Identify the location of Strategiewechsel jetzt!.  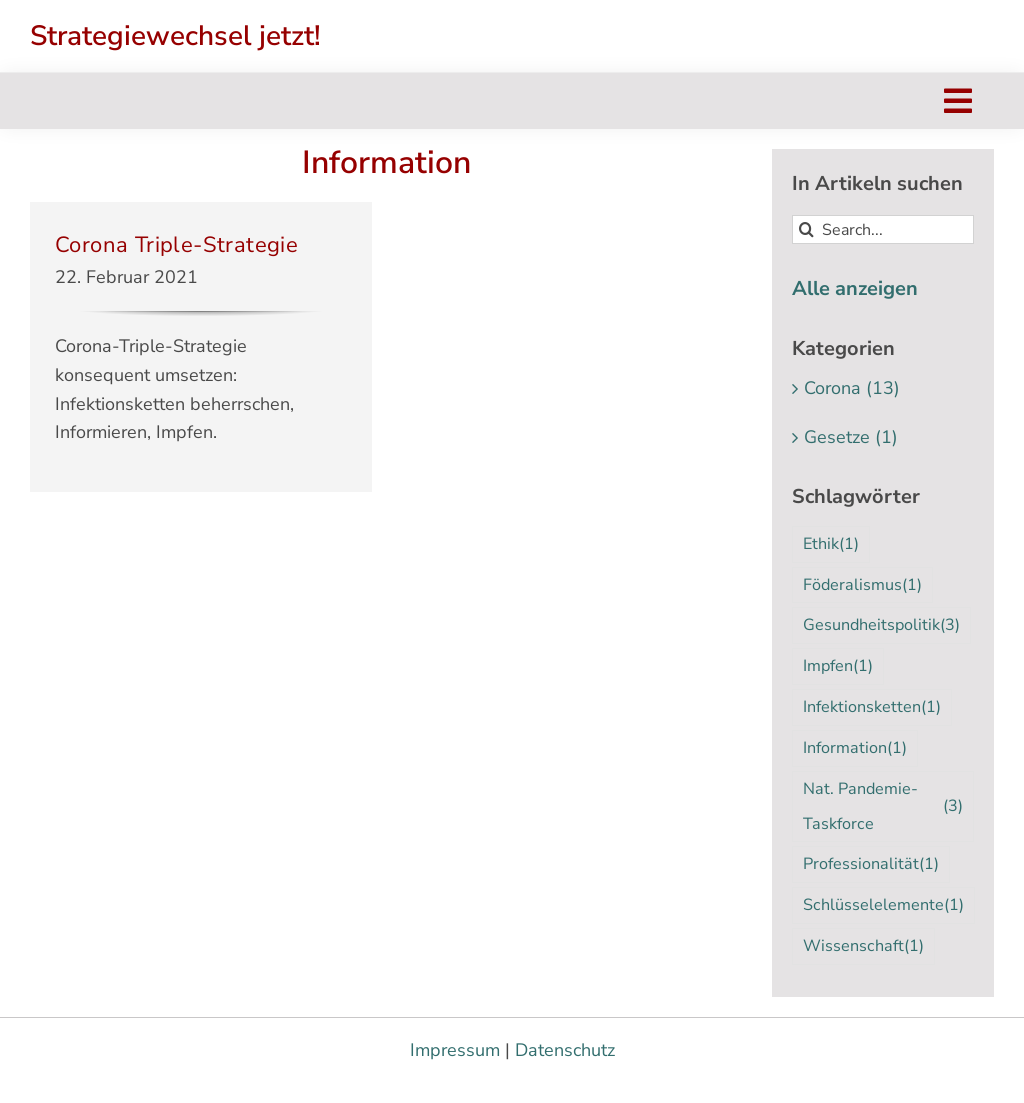
(175, 36).